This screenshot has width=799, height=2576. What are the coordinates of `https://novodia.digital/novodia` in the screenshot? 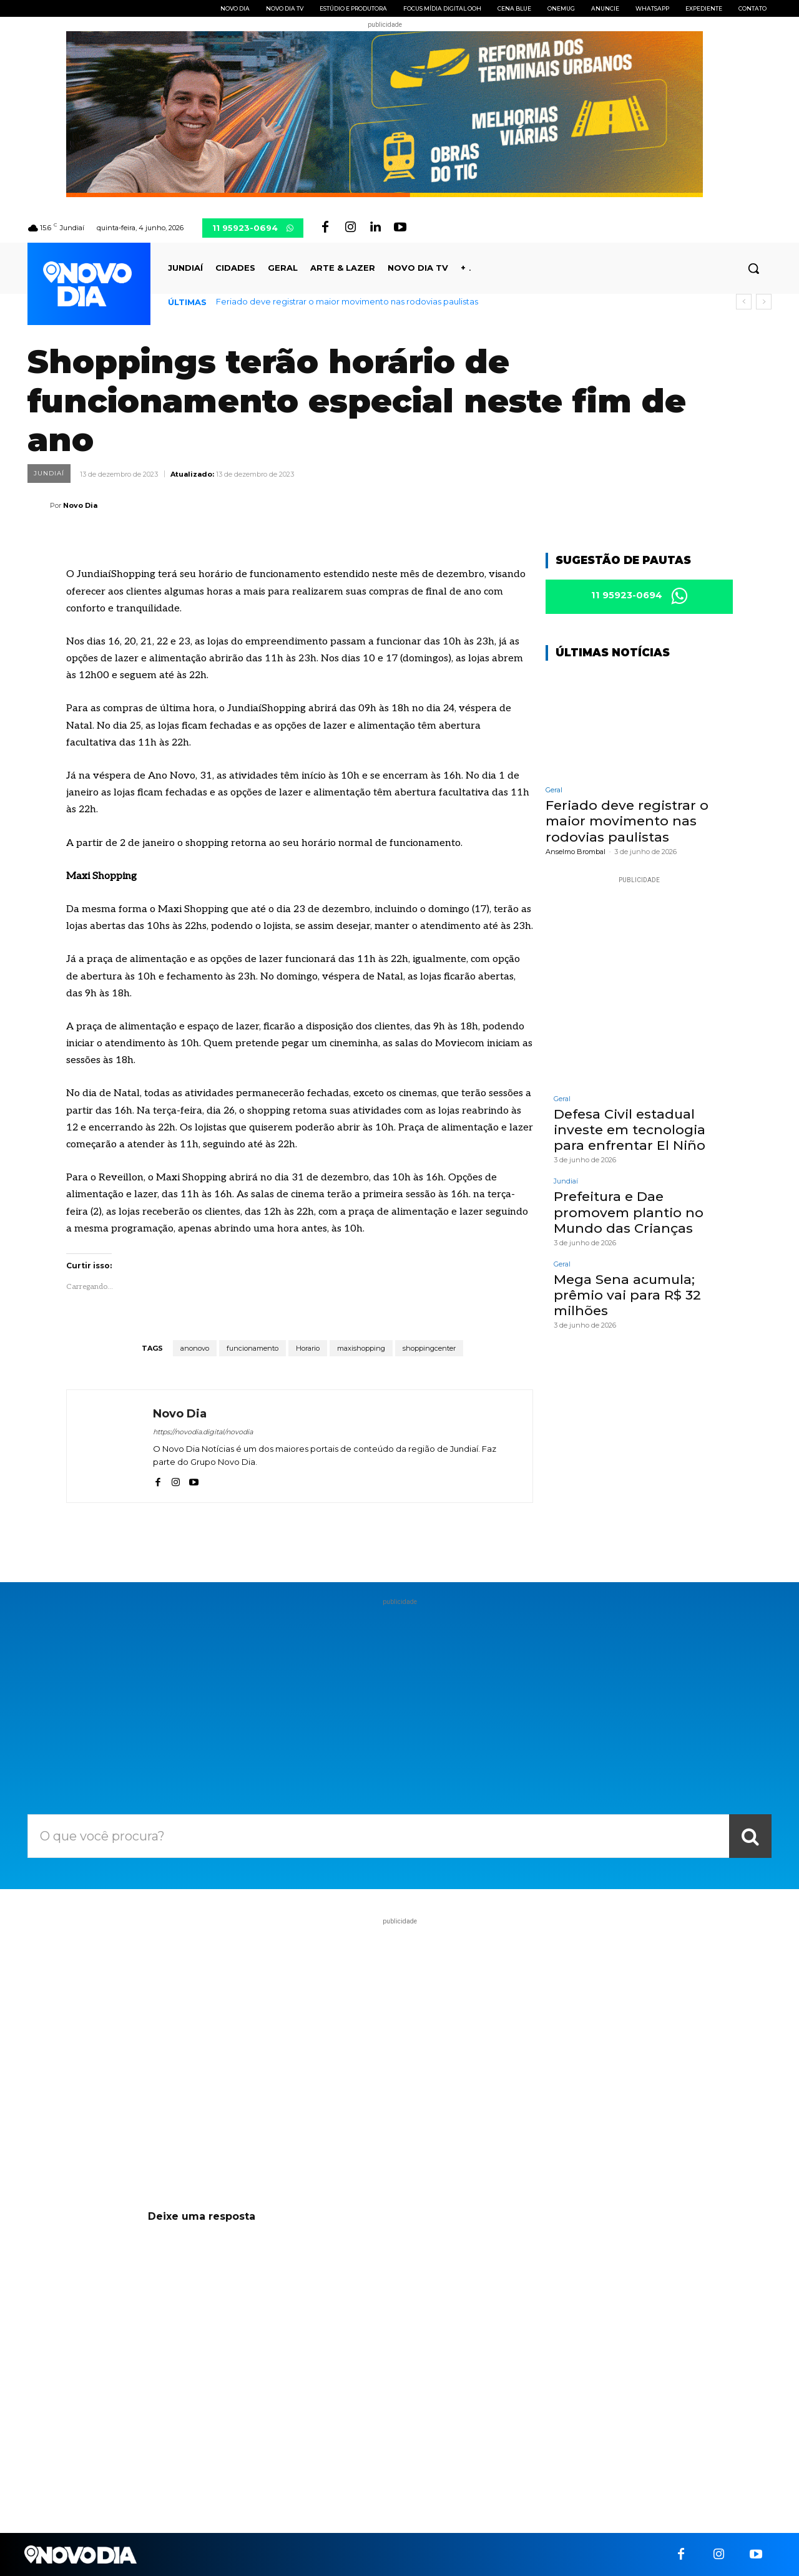 It's located at (203, 1431).